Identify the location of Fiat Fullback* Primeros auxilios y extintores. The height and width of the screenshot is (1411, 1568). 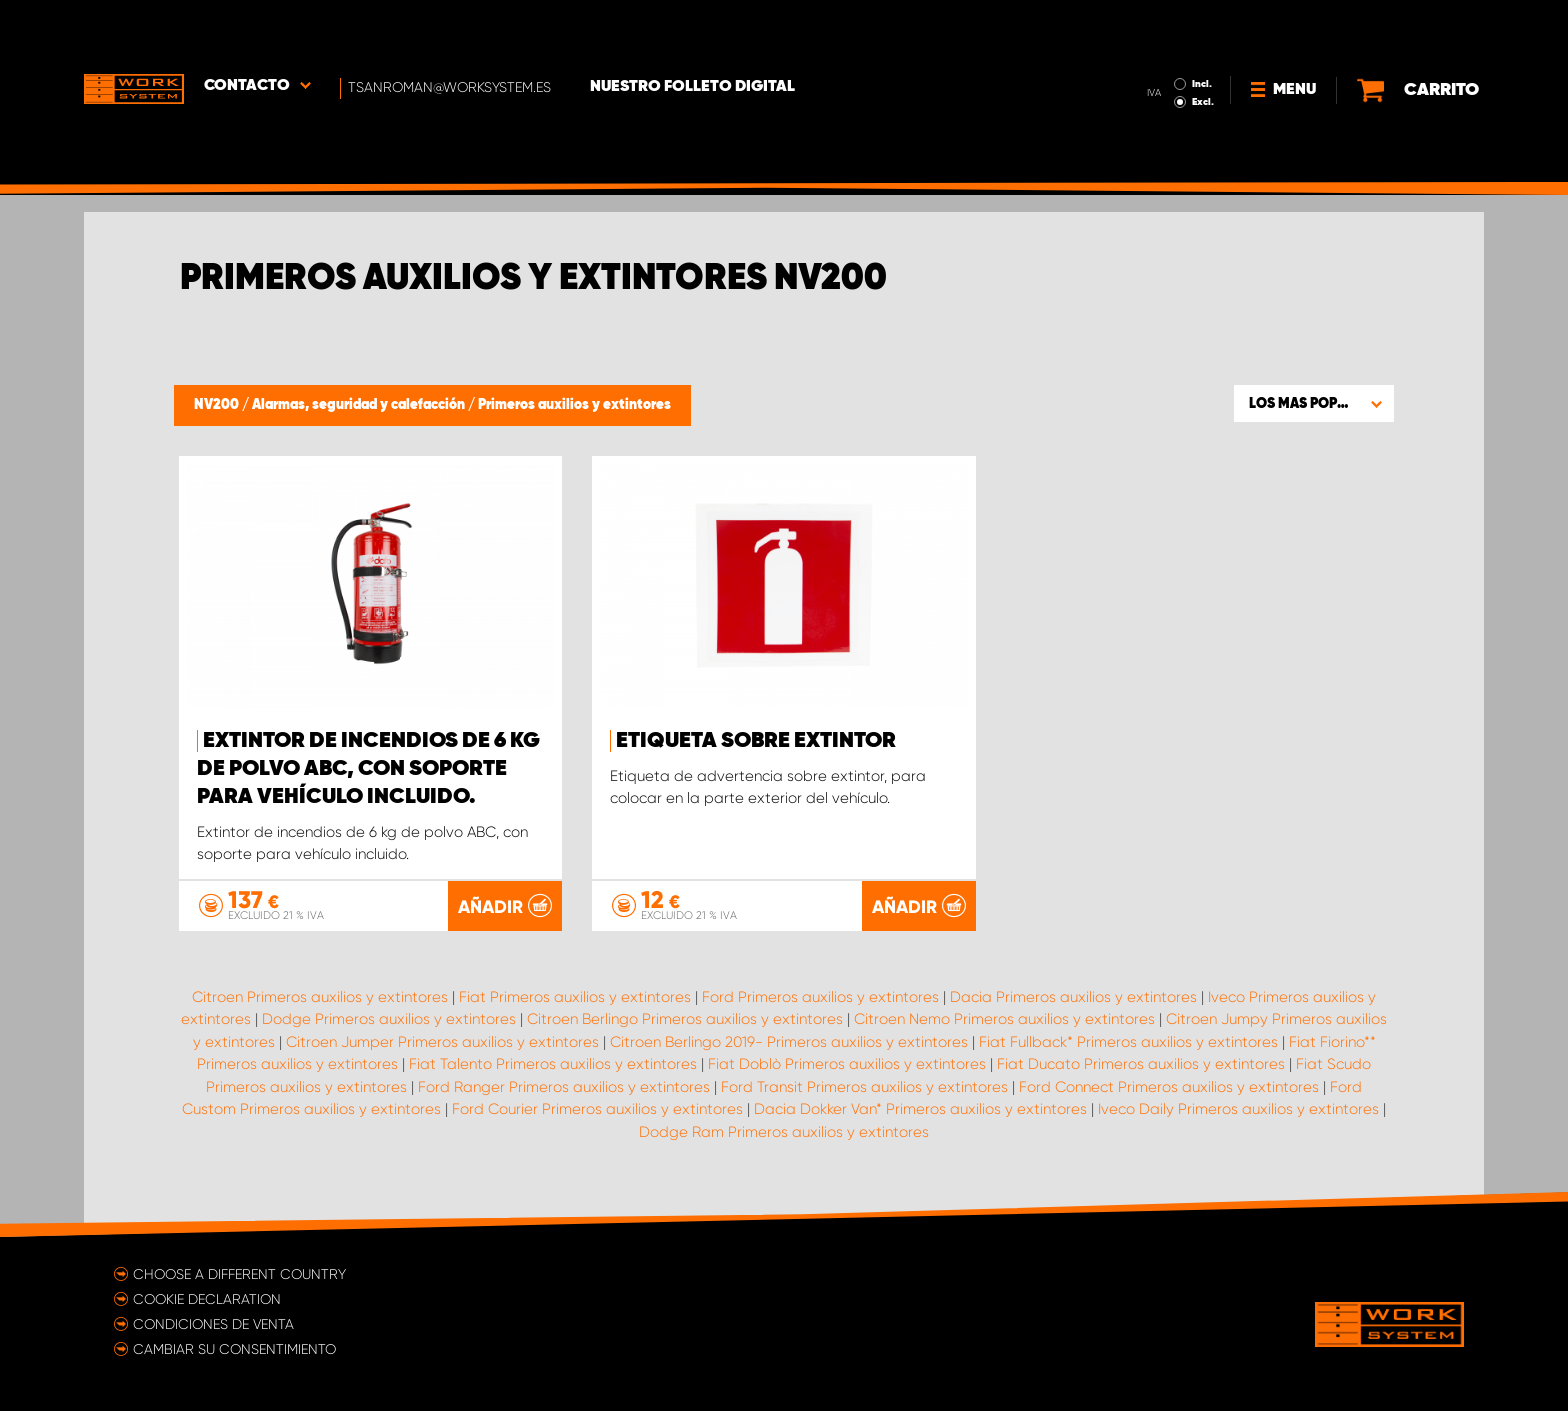
(1128, 1041).